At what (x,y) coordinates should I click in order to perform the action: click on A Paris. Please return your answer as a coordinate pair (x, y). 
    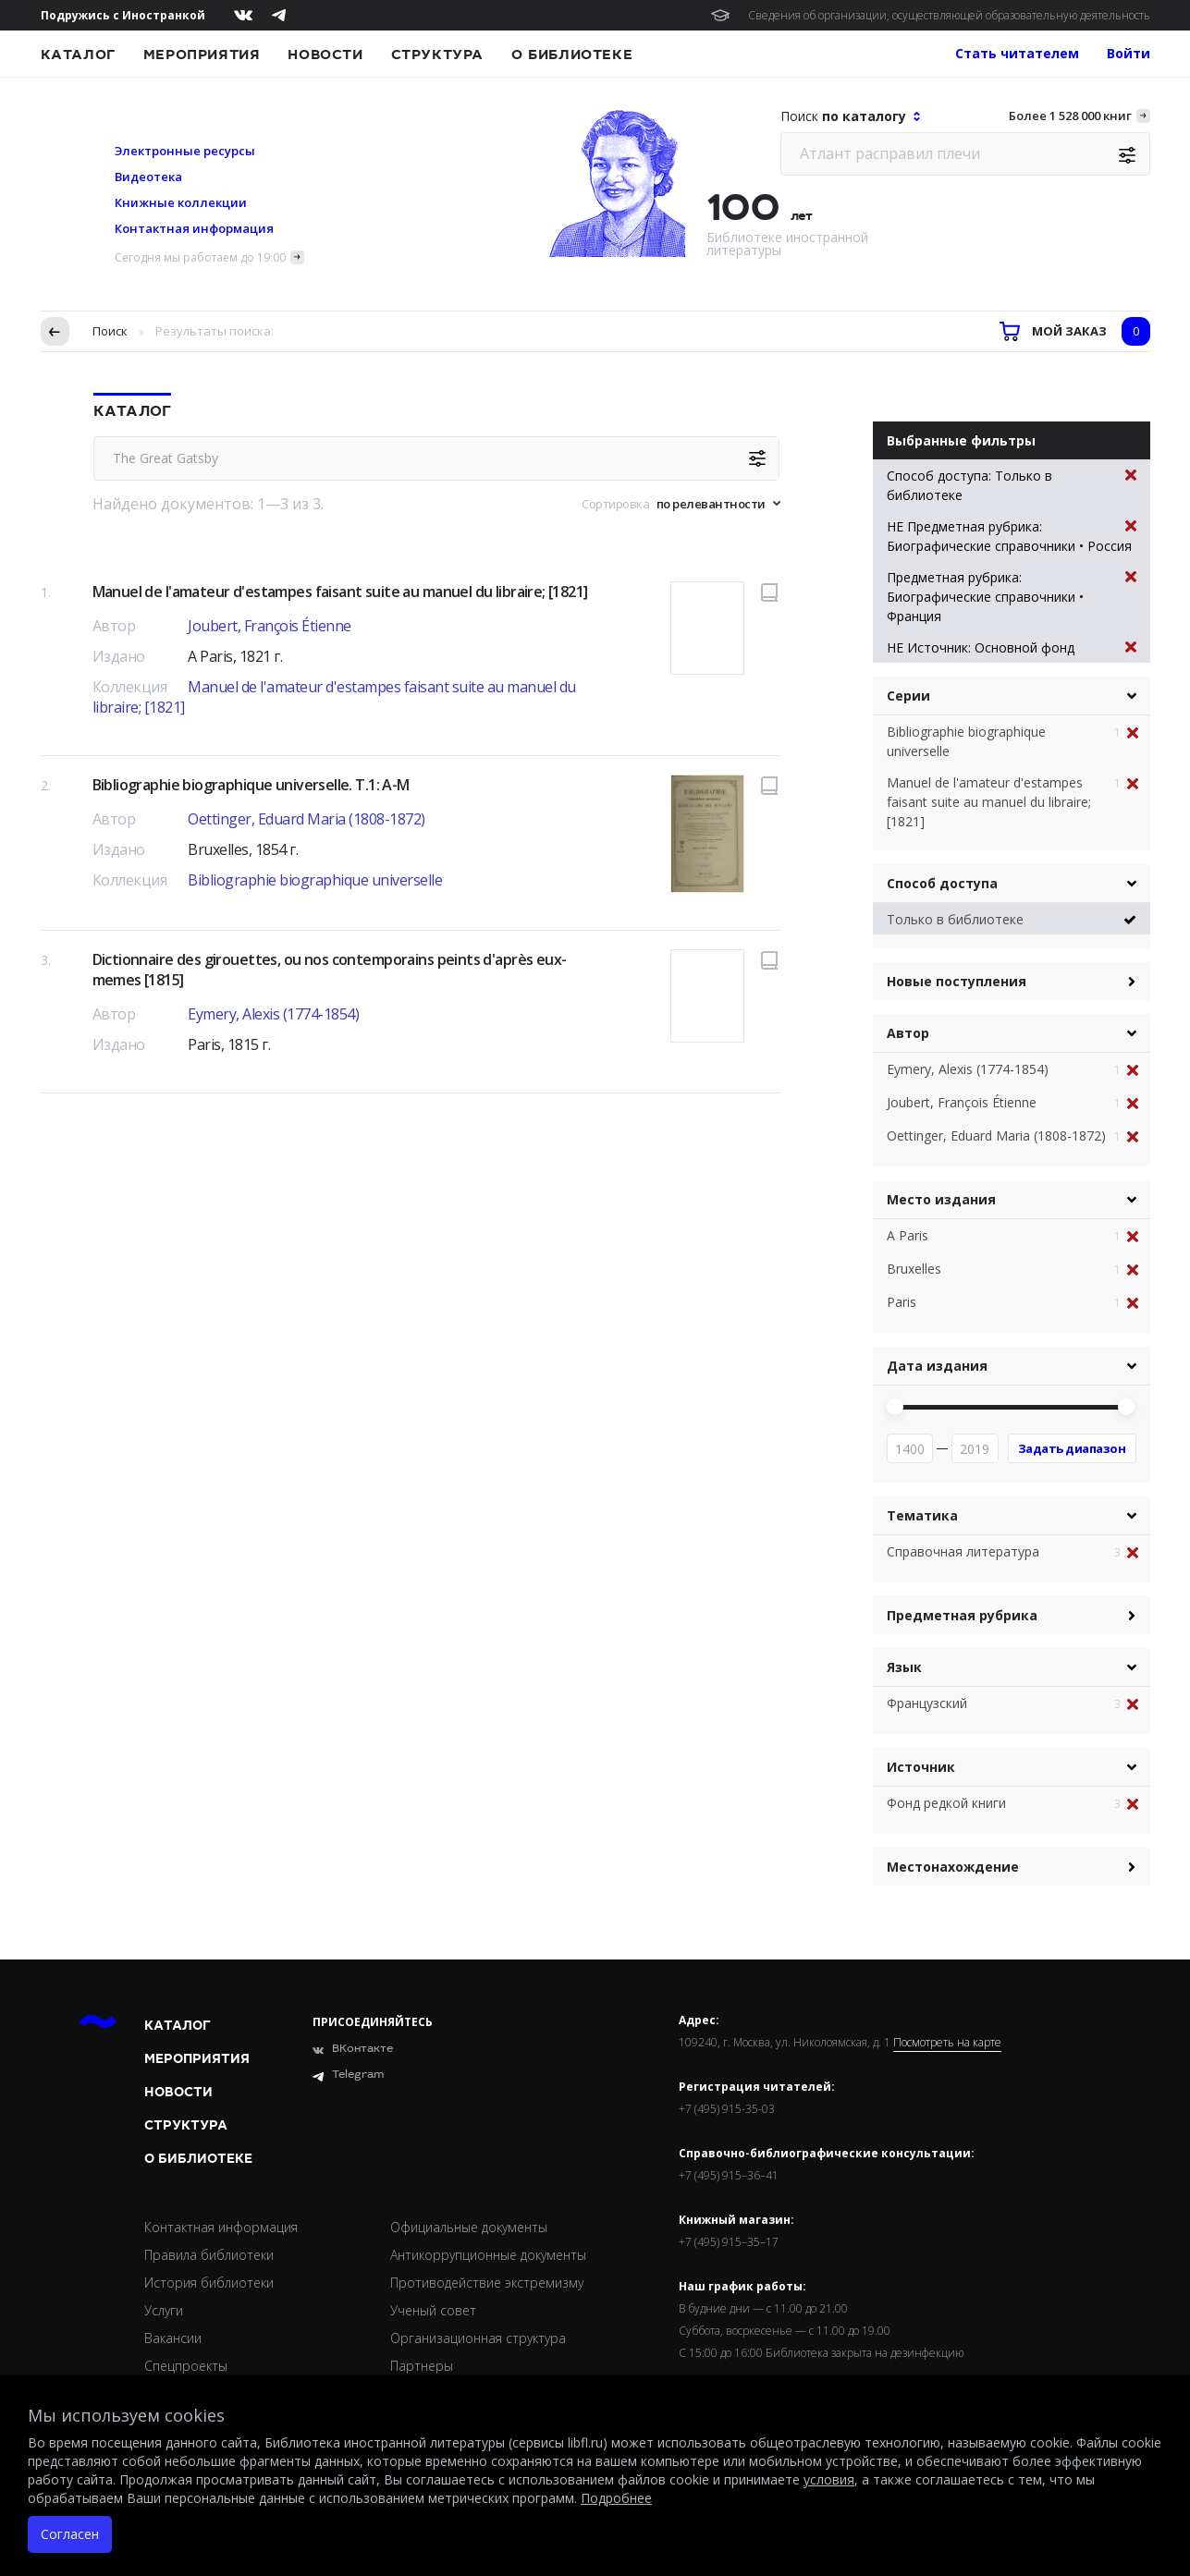
    Looking at the image, I should click on (907, 1235).